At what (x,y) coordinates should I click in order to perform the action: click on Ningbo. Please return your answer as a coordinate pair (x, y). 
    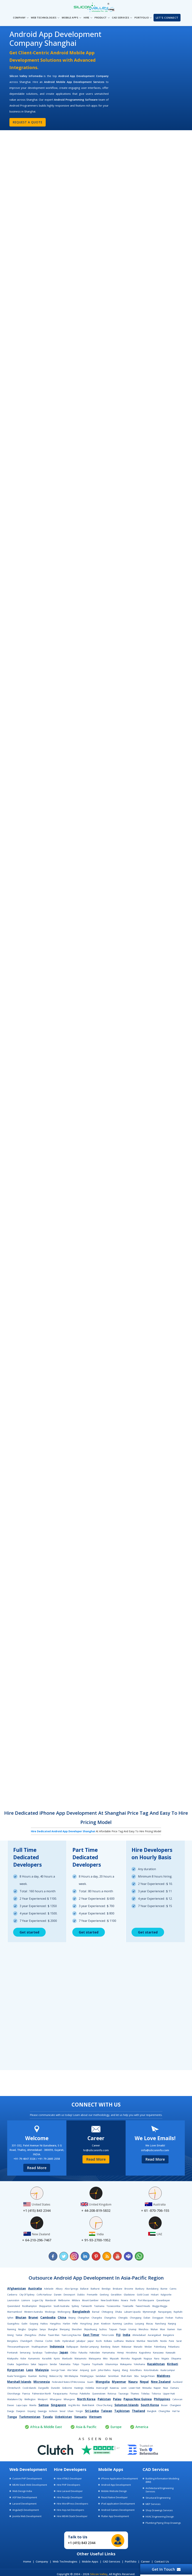
    Looking at the image, I should click on (22, 2329).